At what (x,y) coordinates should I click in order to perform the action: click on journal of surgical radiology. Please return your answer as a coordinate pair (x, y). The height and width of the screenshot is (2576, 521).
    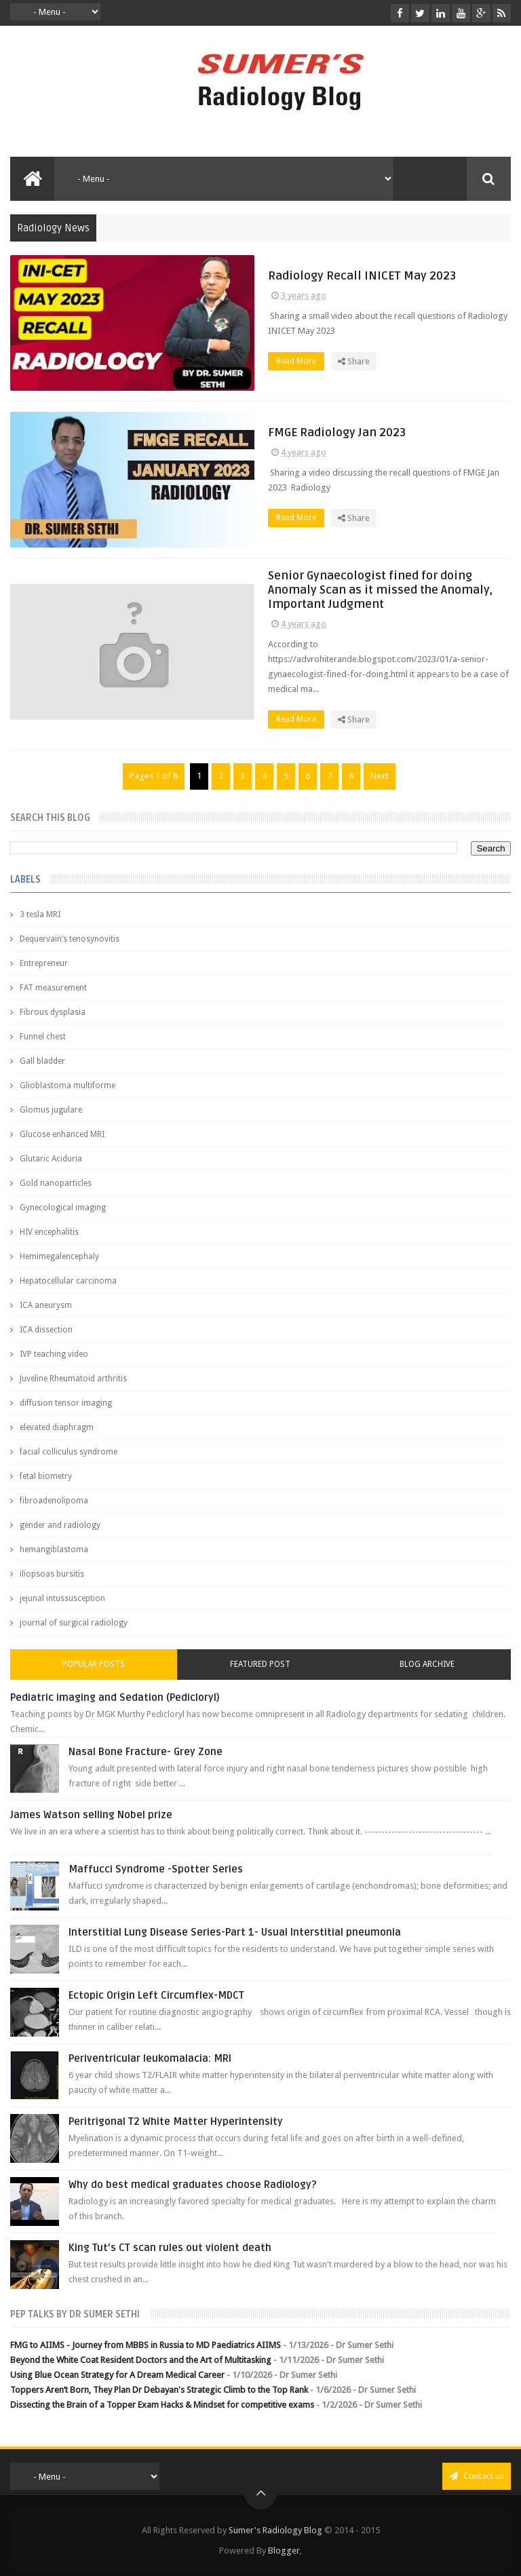
    Looking at the image, I should click on (74, 1623).